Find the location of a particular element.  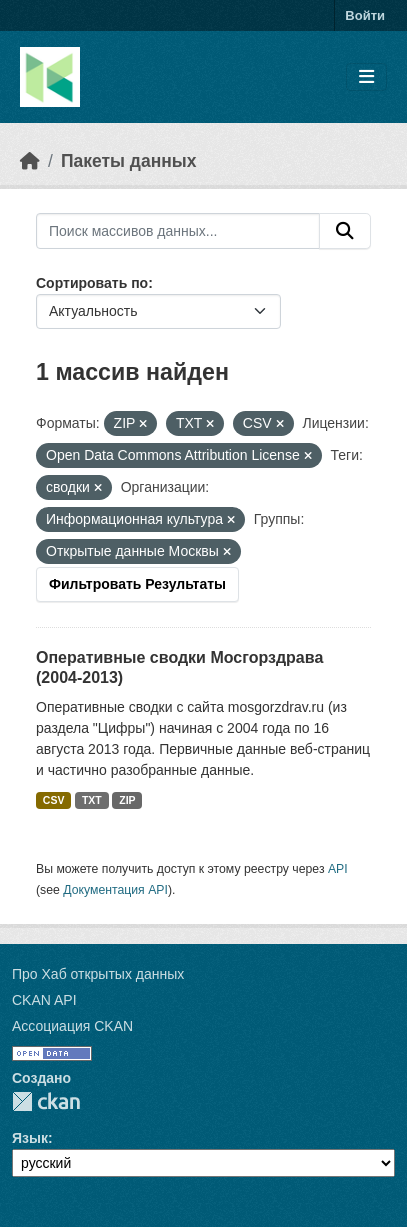

[Отправить] is located at coordinates (345, 231).